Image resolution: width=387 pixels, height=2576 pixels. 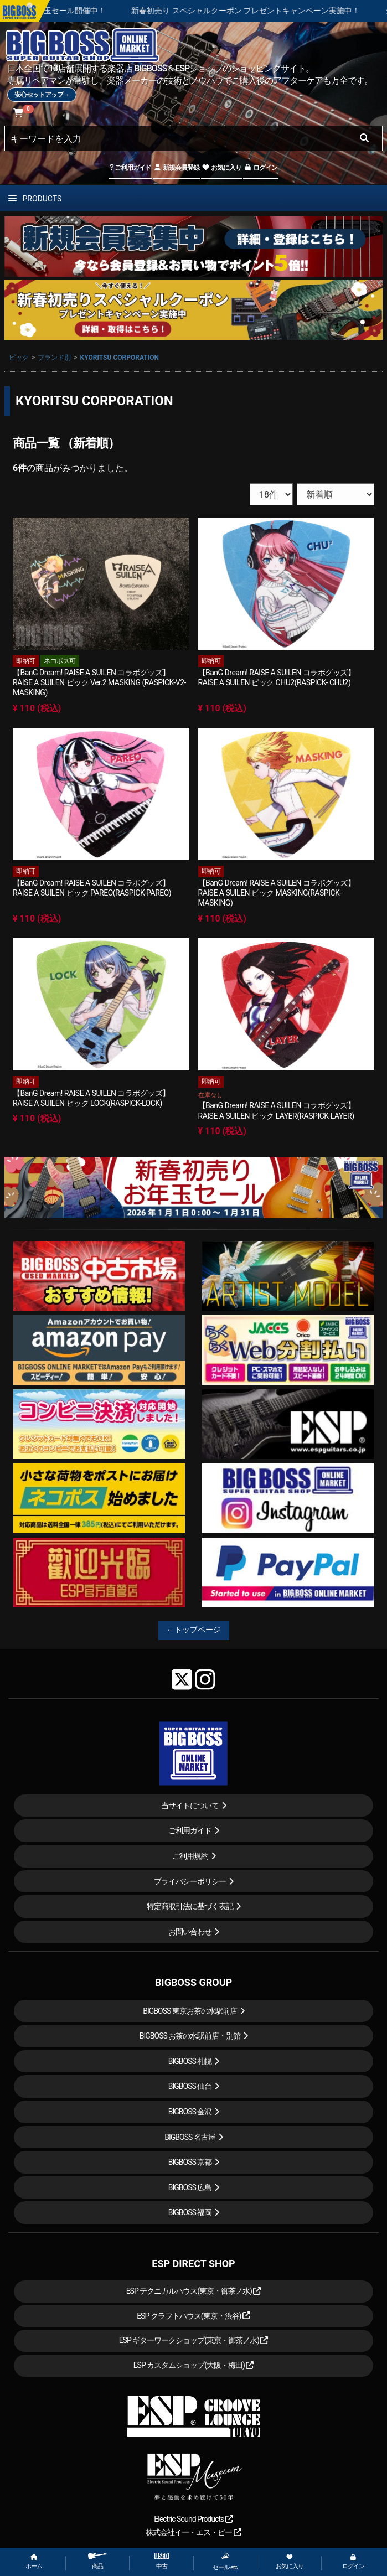 I want to click on 当サイトについて, so click(x=190, y=1805).